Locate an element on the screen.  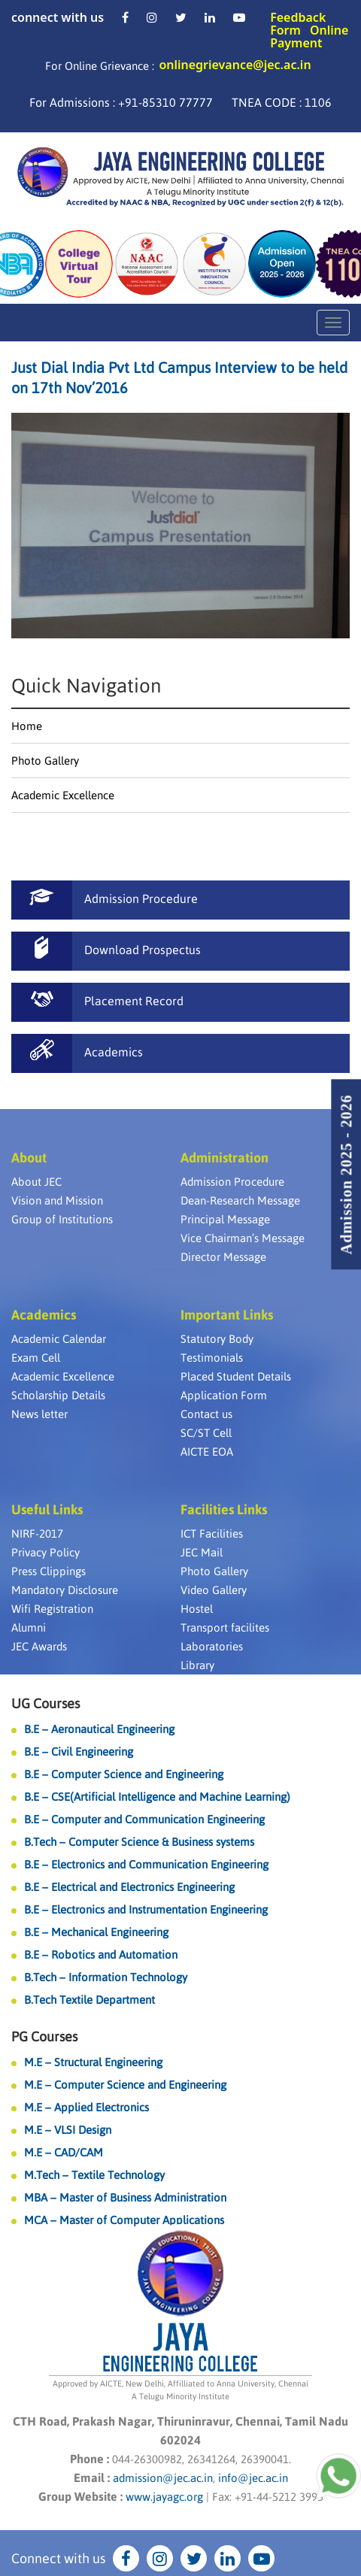
B.Tech – Computer Science & Business systems is located at coordinates (139, 1841).